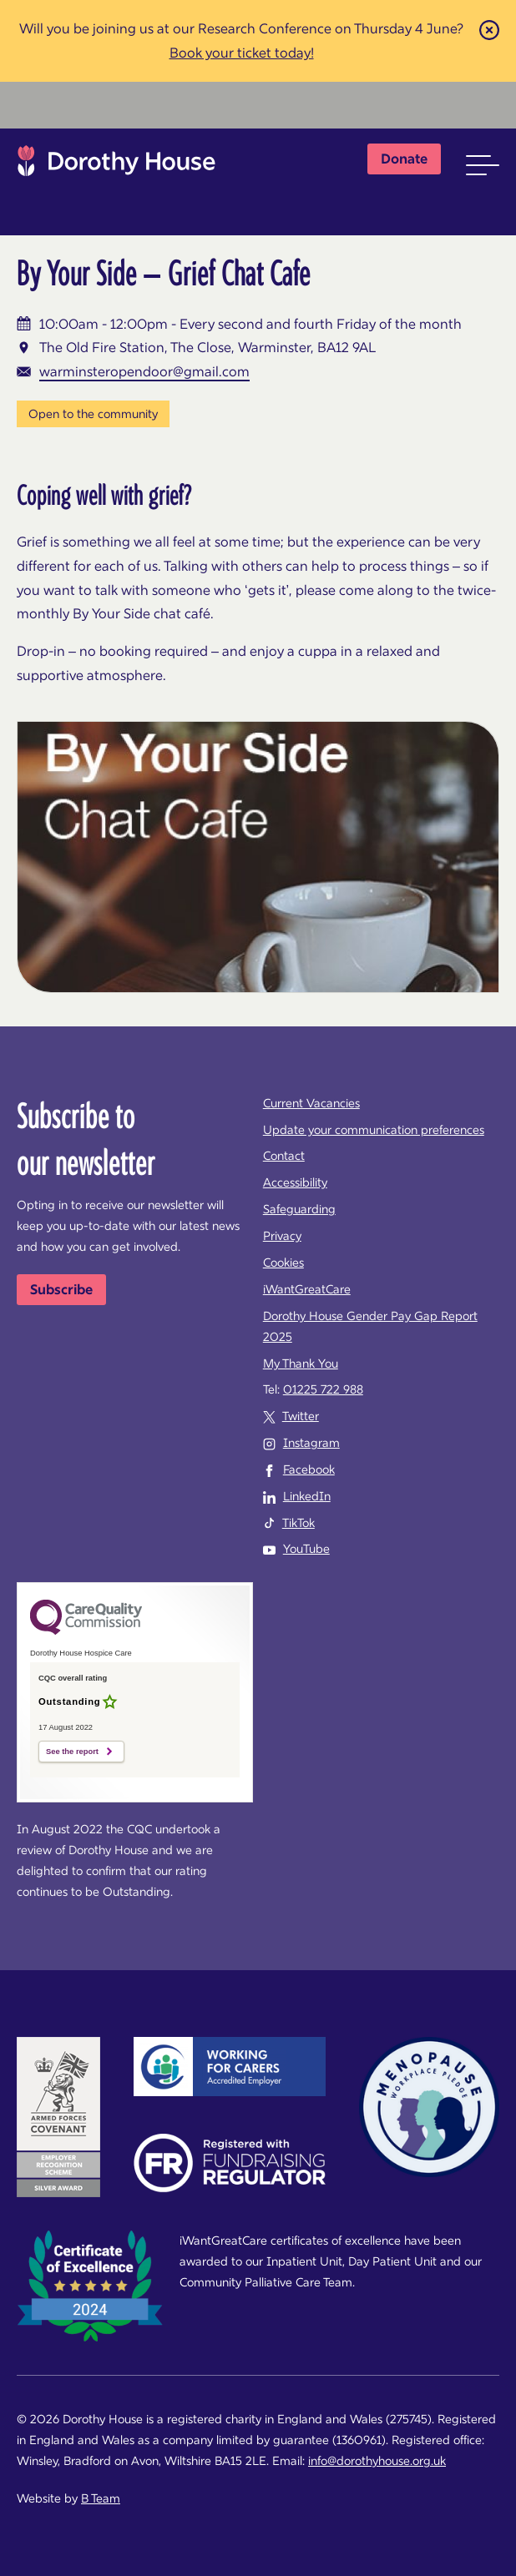  What do you see at coordinates (100, 2498) in the screenshot?
I see `B Team` at bounding box center [100, 2498].